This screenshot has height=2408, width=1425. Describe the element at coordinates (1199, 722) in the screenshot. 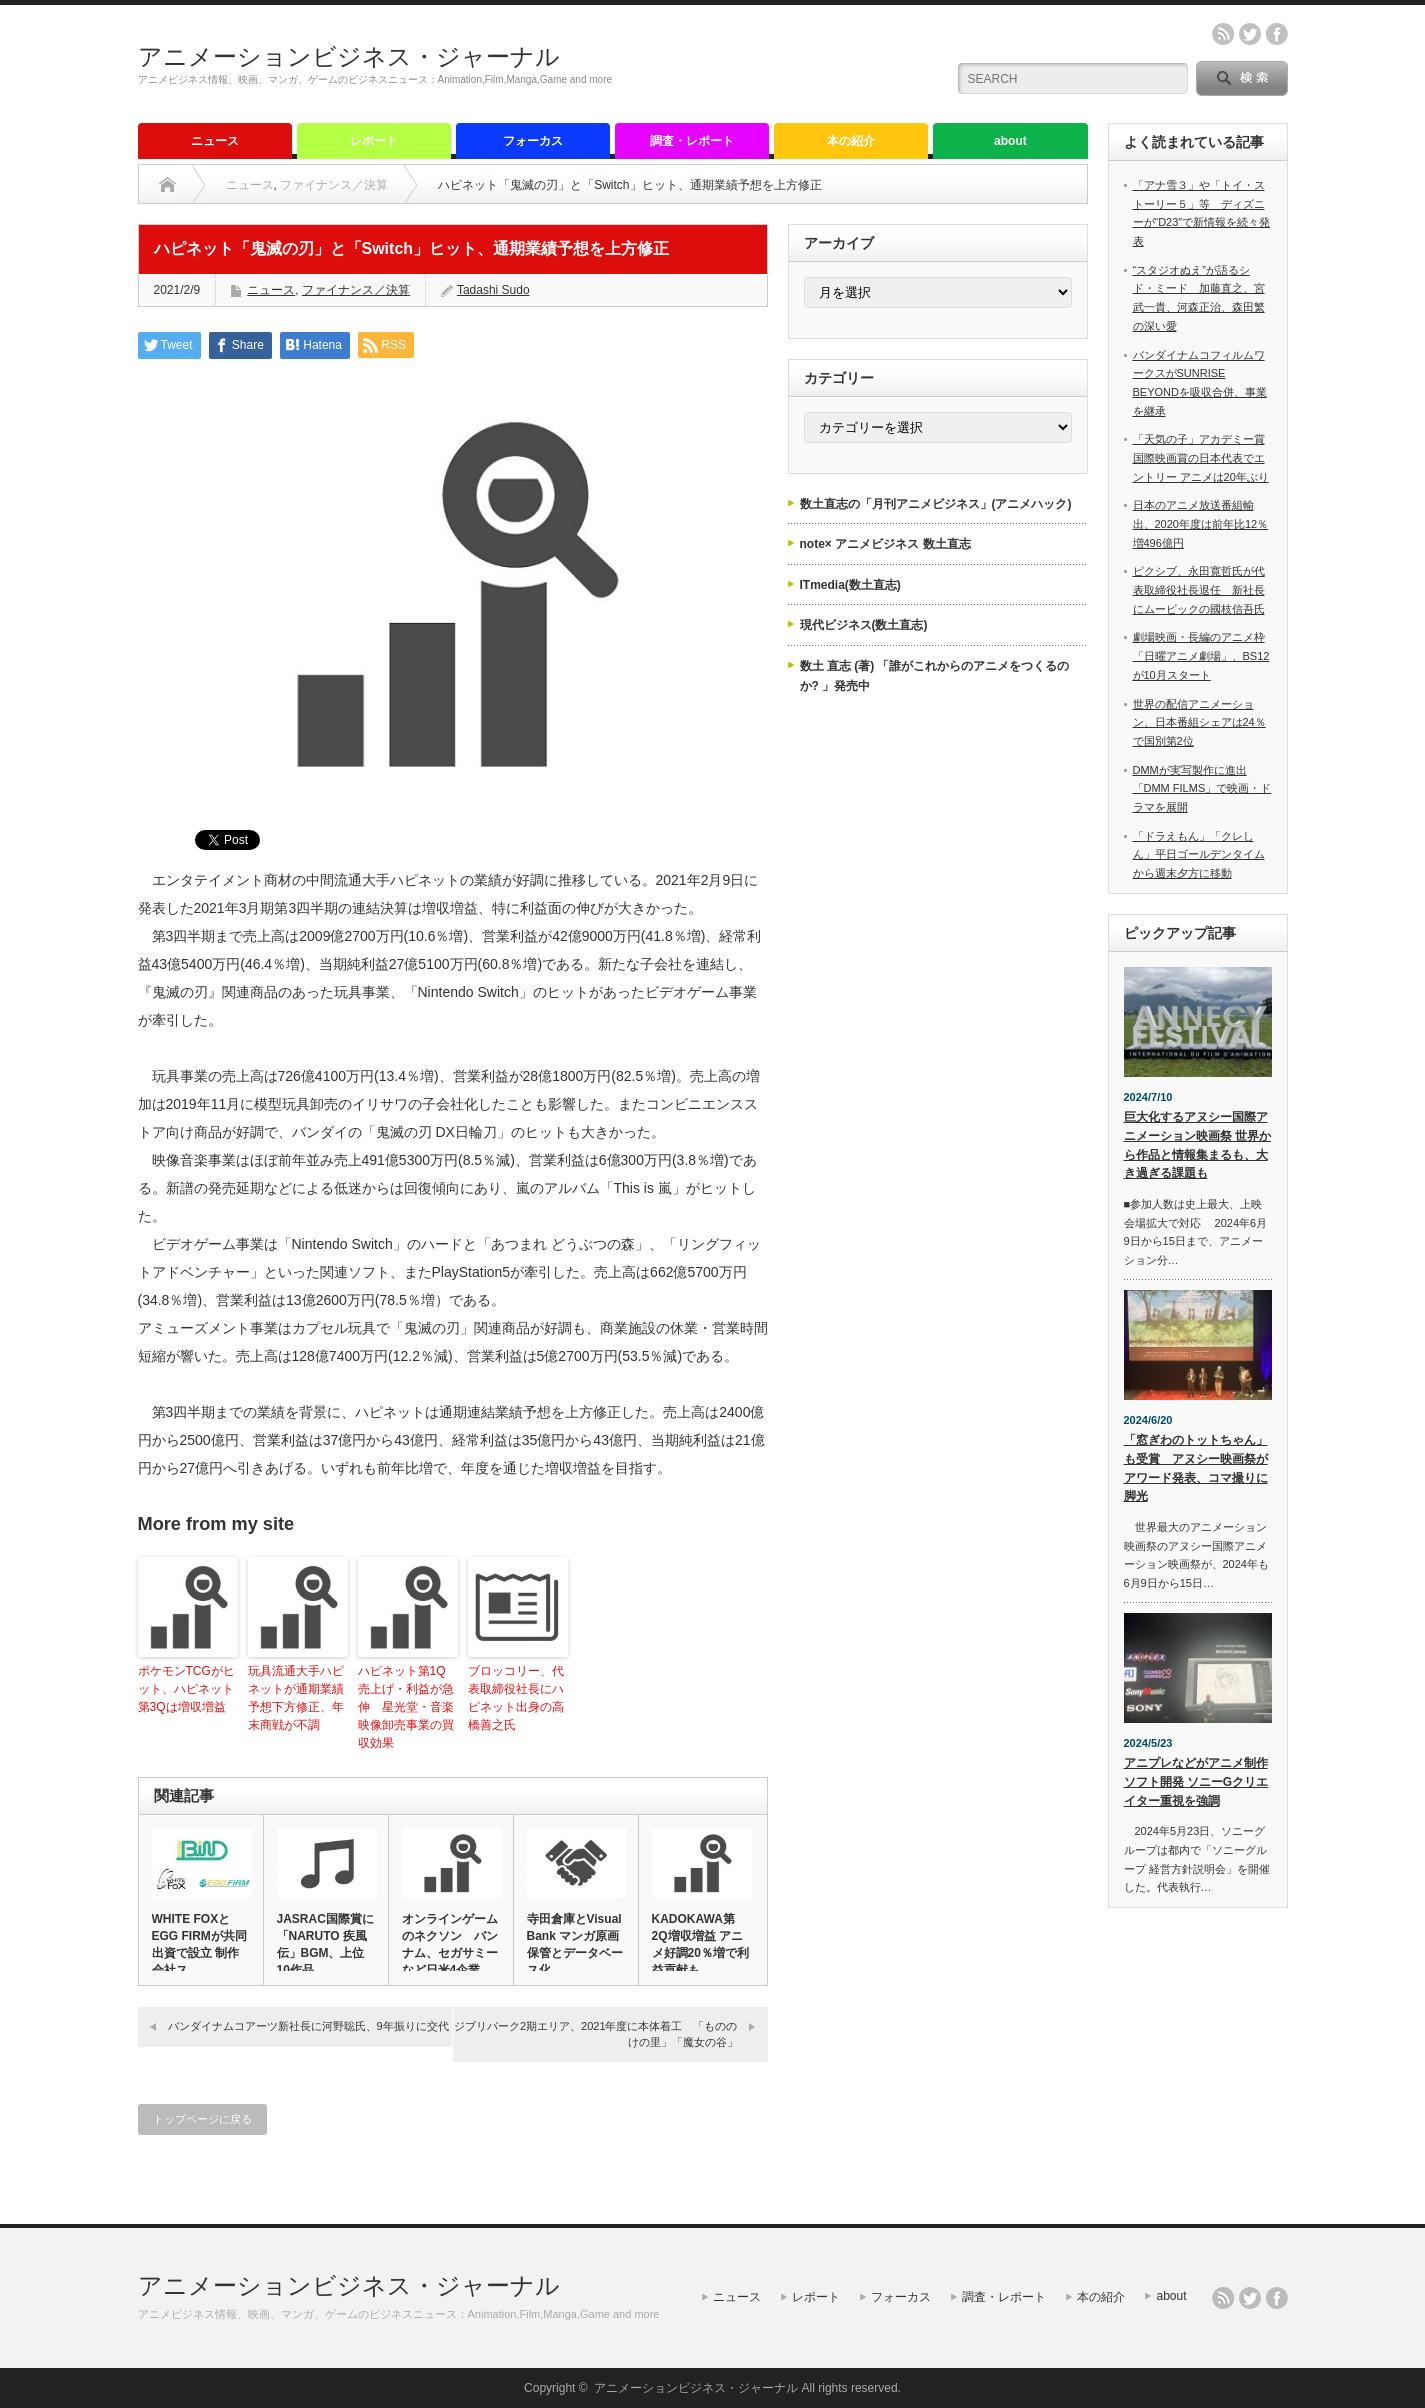

I see `世界の配信アニメーション、日本番組シェアは24％で国別第2位` at that location.